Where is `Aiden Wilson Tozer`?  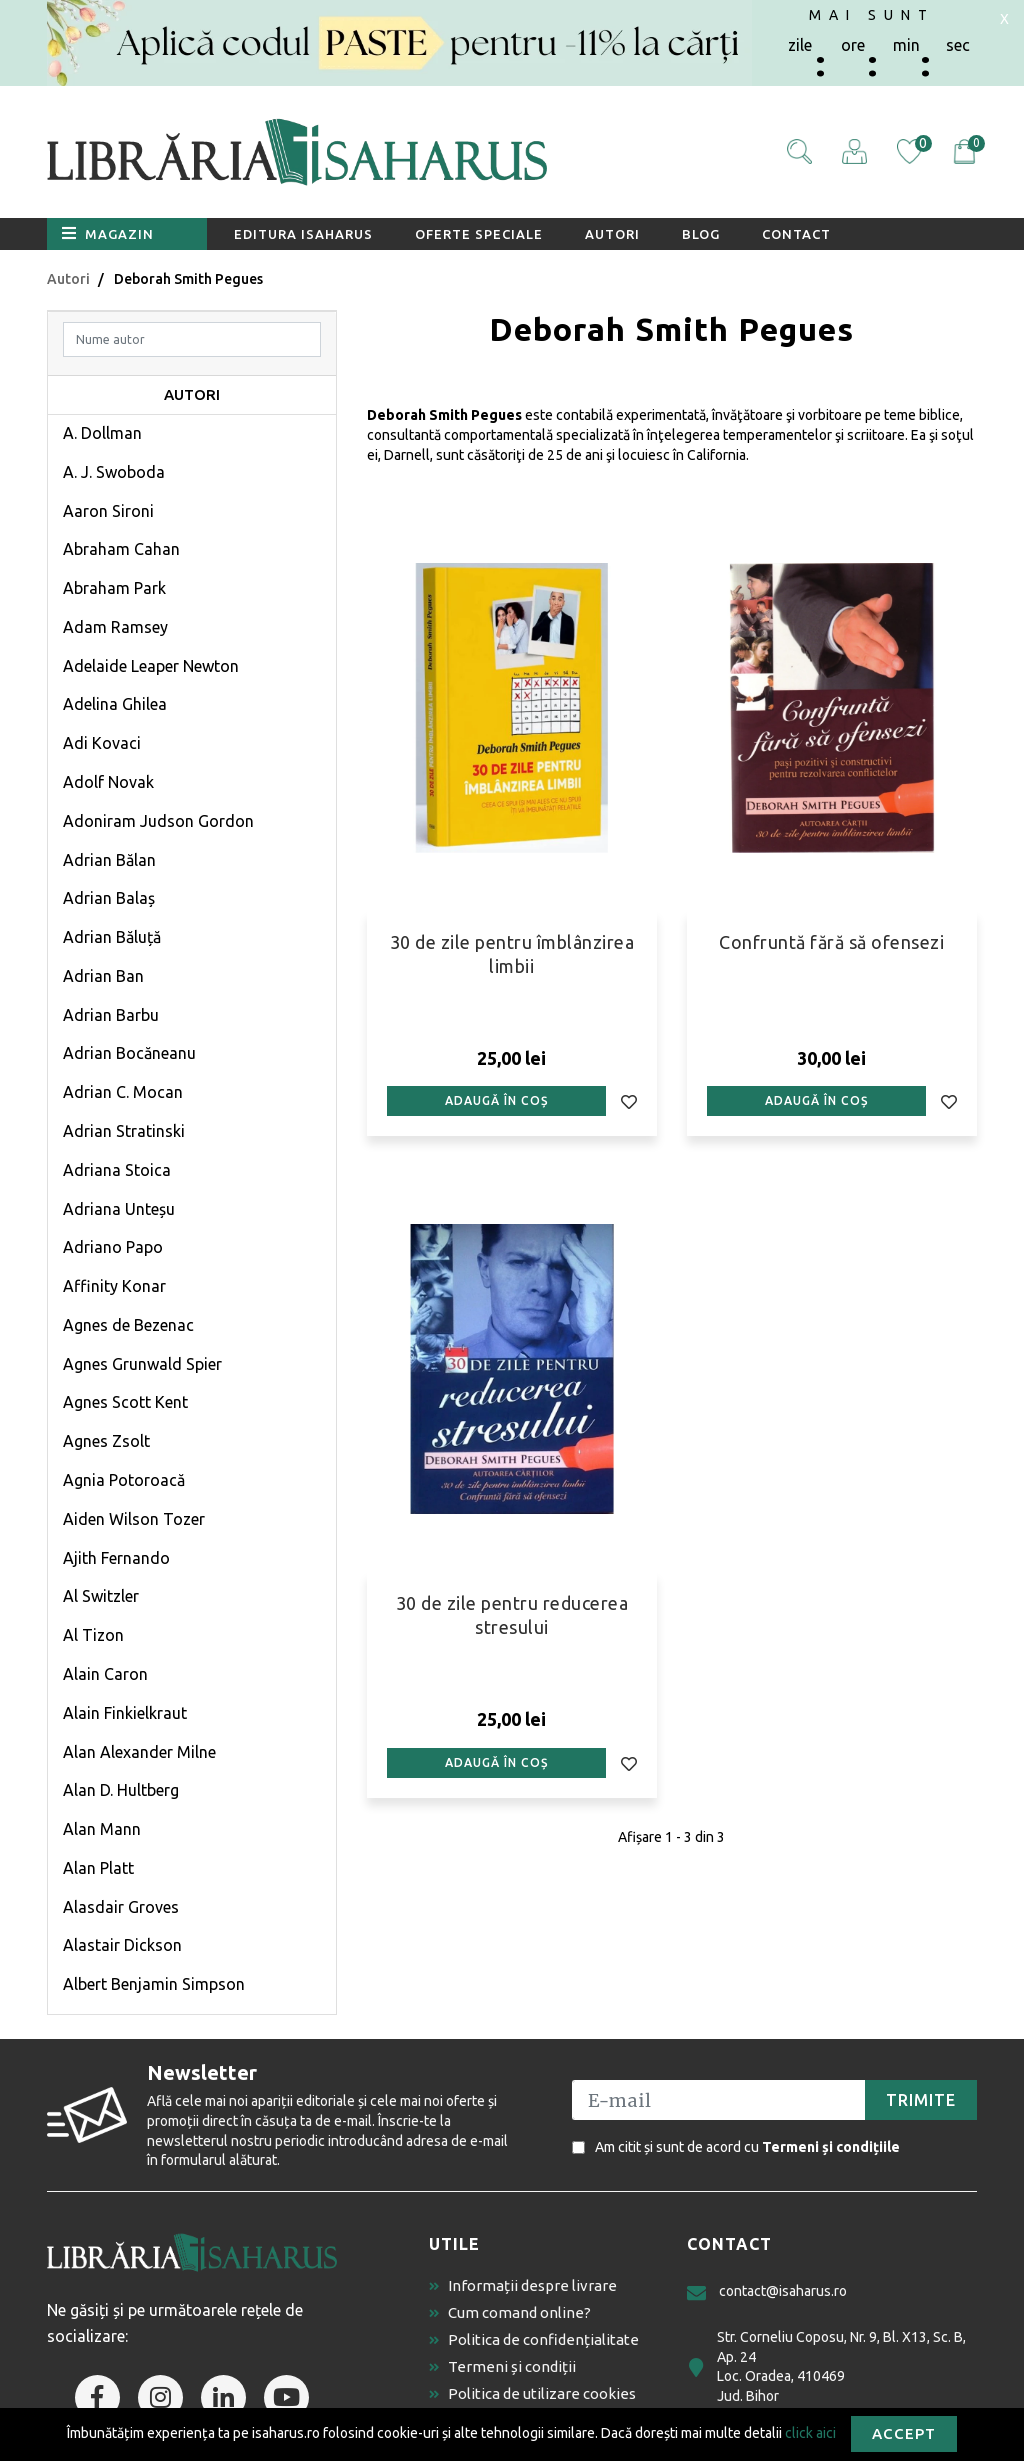
Aiden Wilson Tozer is located at coordinates (134, 1519).